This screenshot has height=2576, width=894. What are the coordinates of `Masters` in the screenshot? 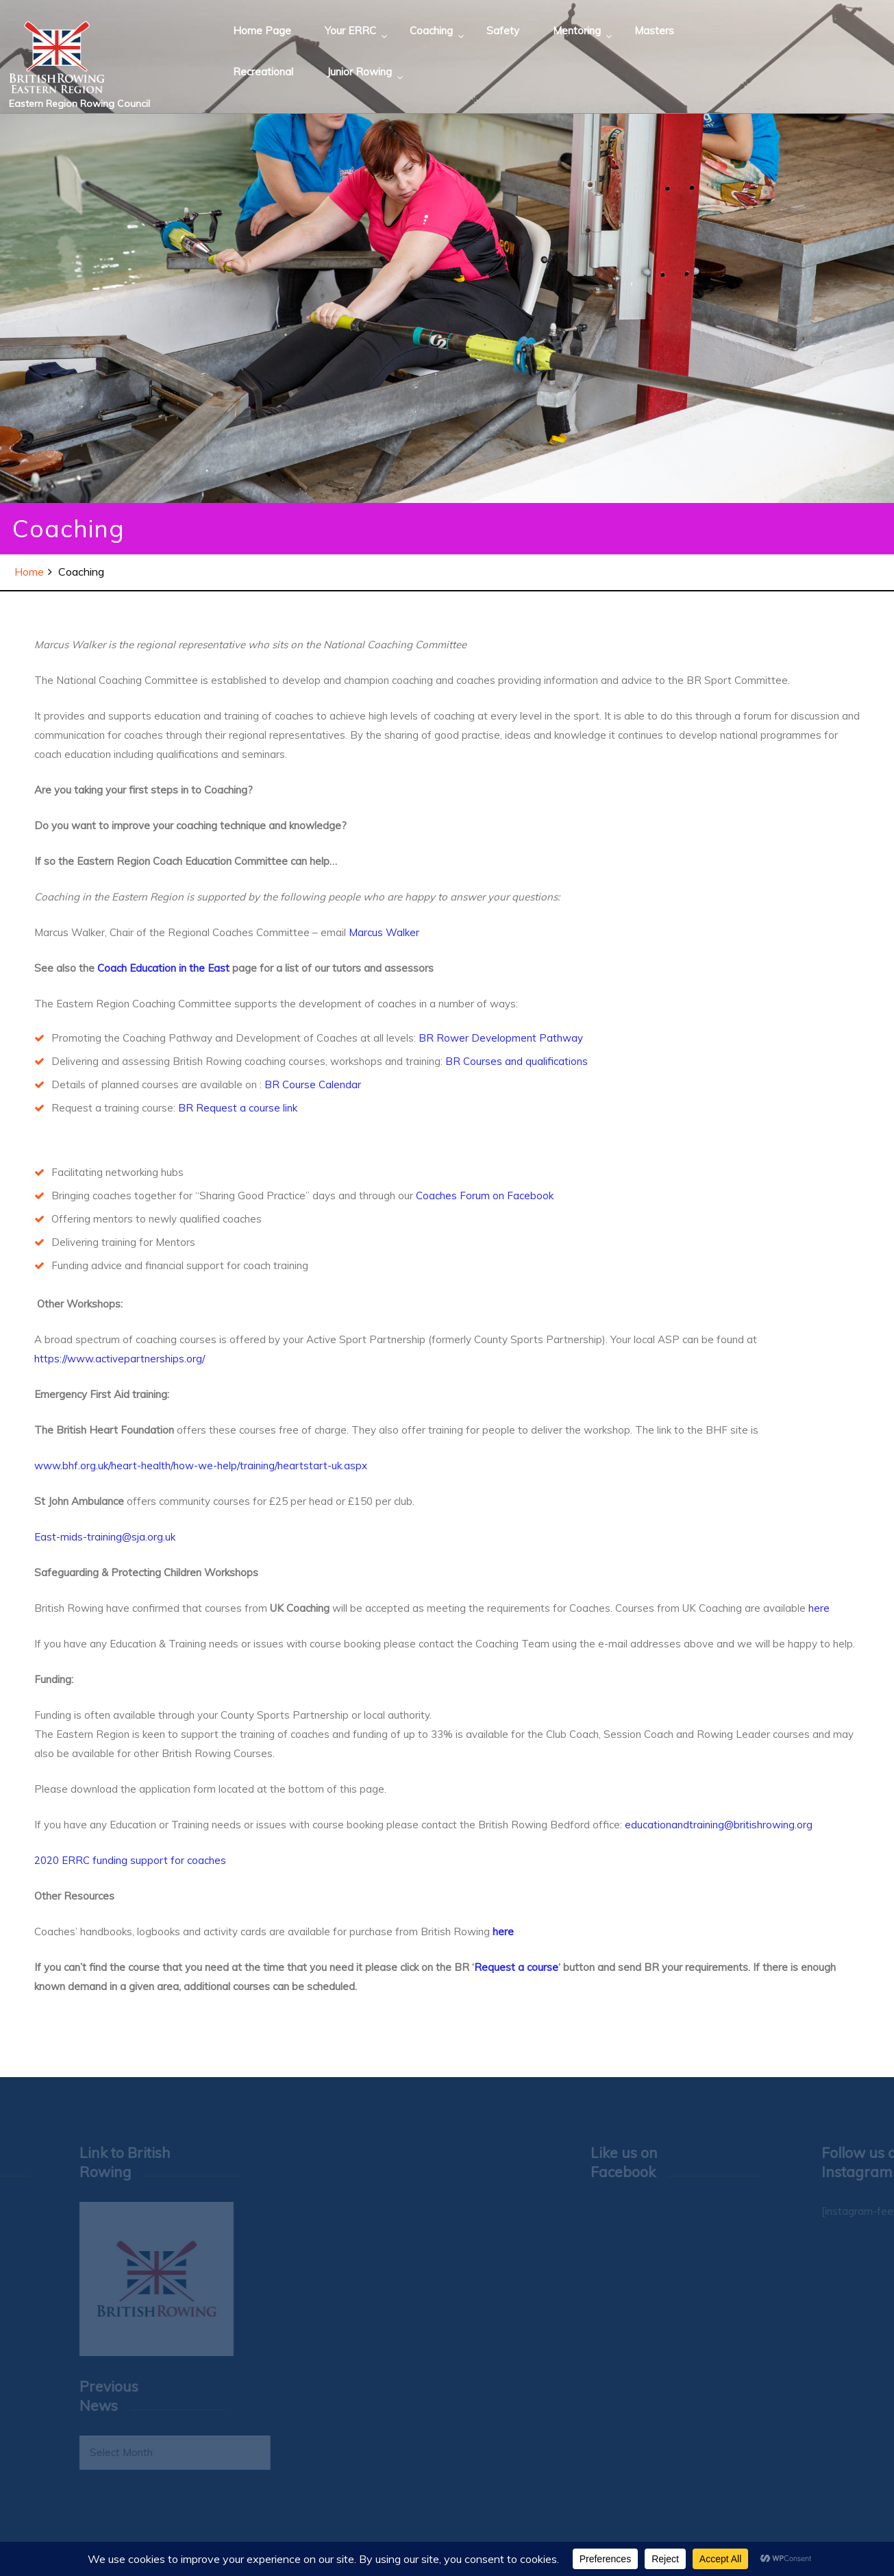 It's located at (654, 30).